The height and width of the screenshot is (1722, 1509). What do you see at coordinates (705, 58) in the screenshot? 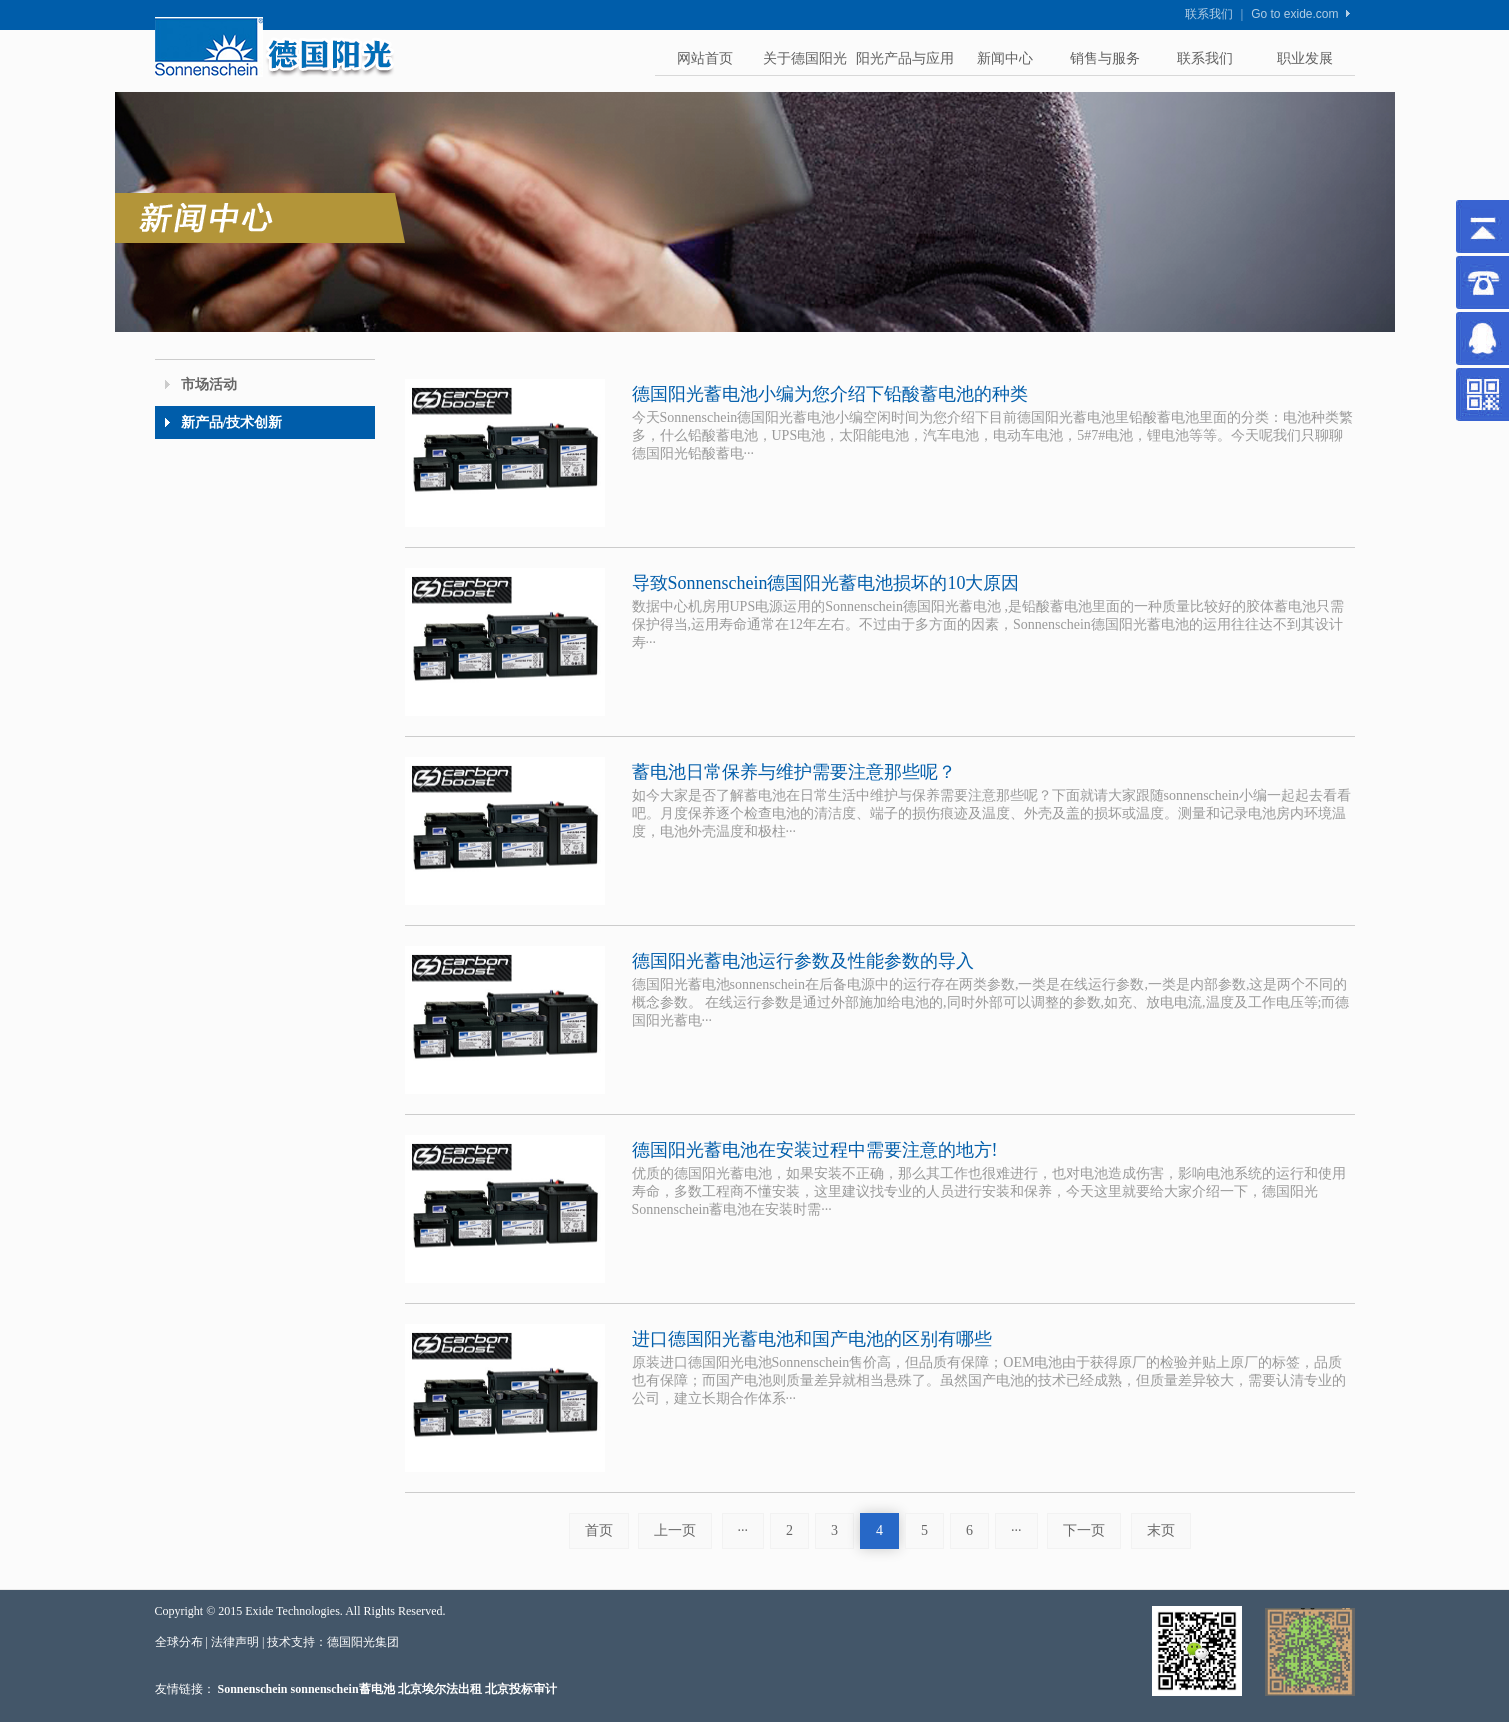
I see `网站首页` at bounding box center [705, 58].